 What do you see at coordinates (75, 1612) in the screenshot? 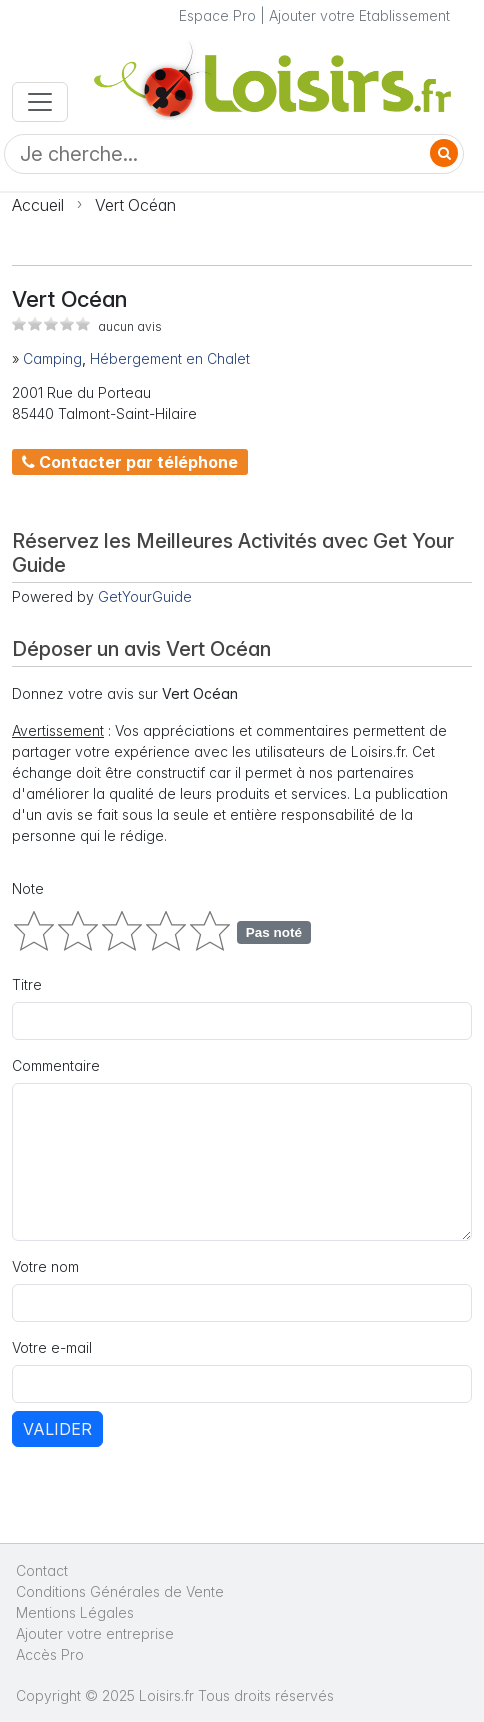
I see `Mentions Légales` at bounding box center [75, 1612].